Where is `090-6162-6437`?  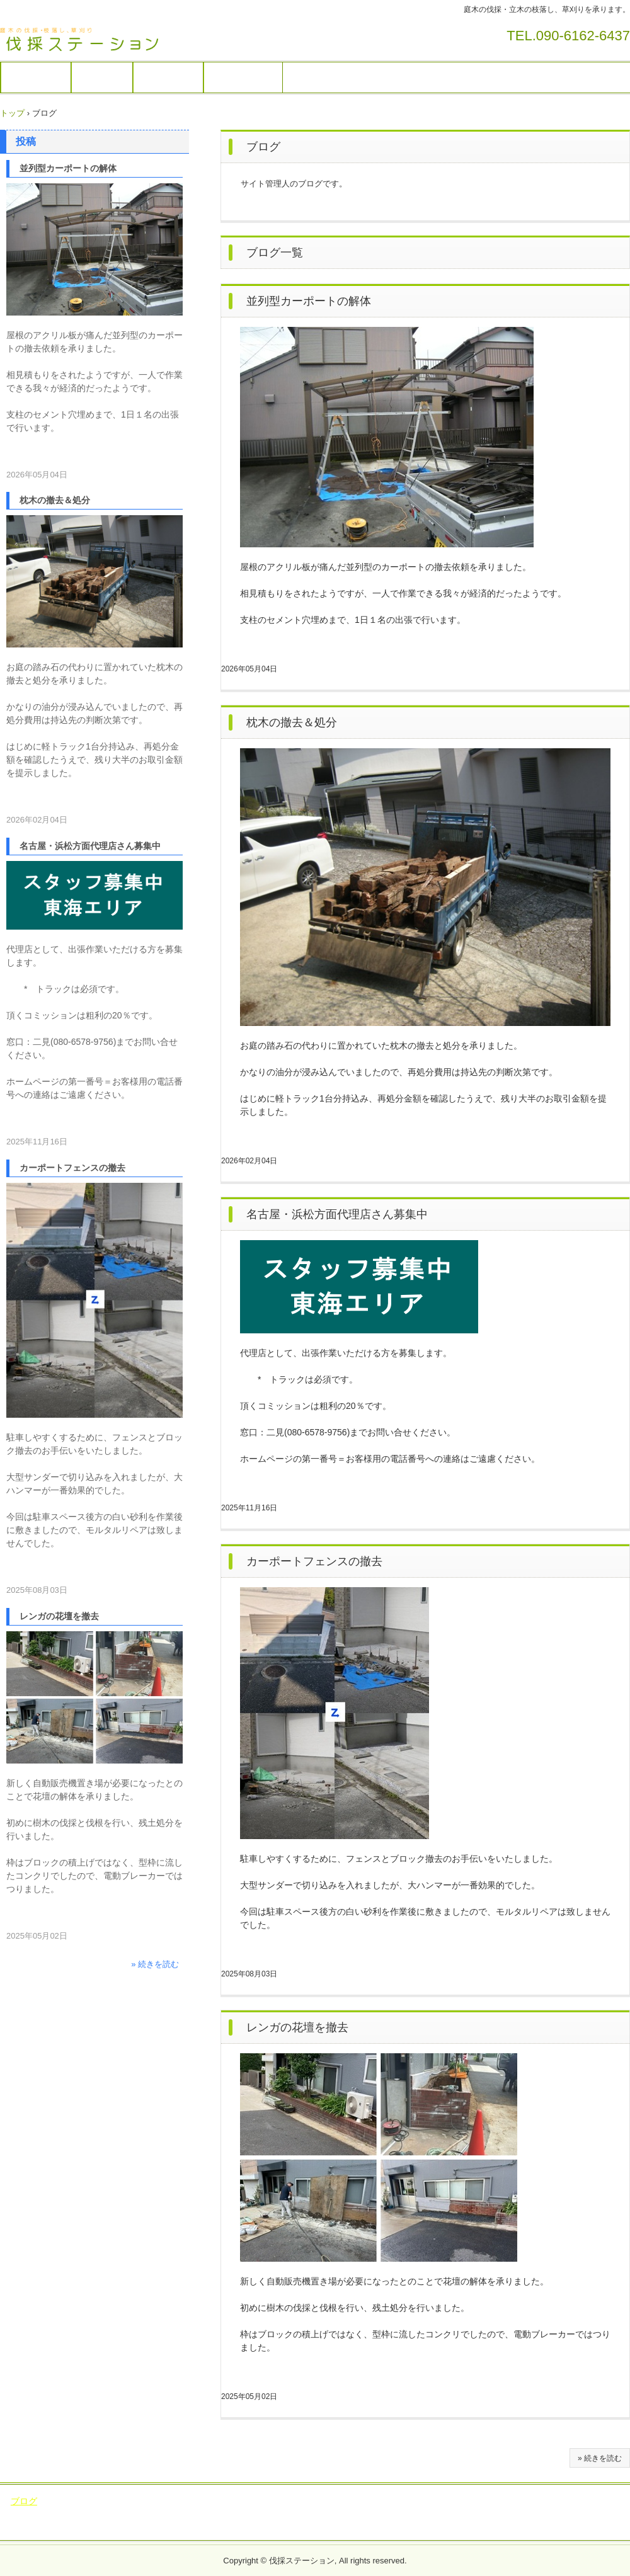 090-6162-6437 is located at coordinates (583, 35).